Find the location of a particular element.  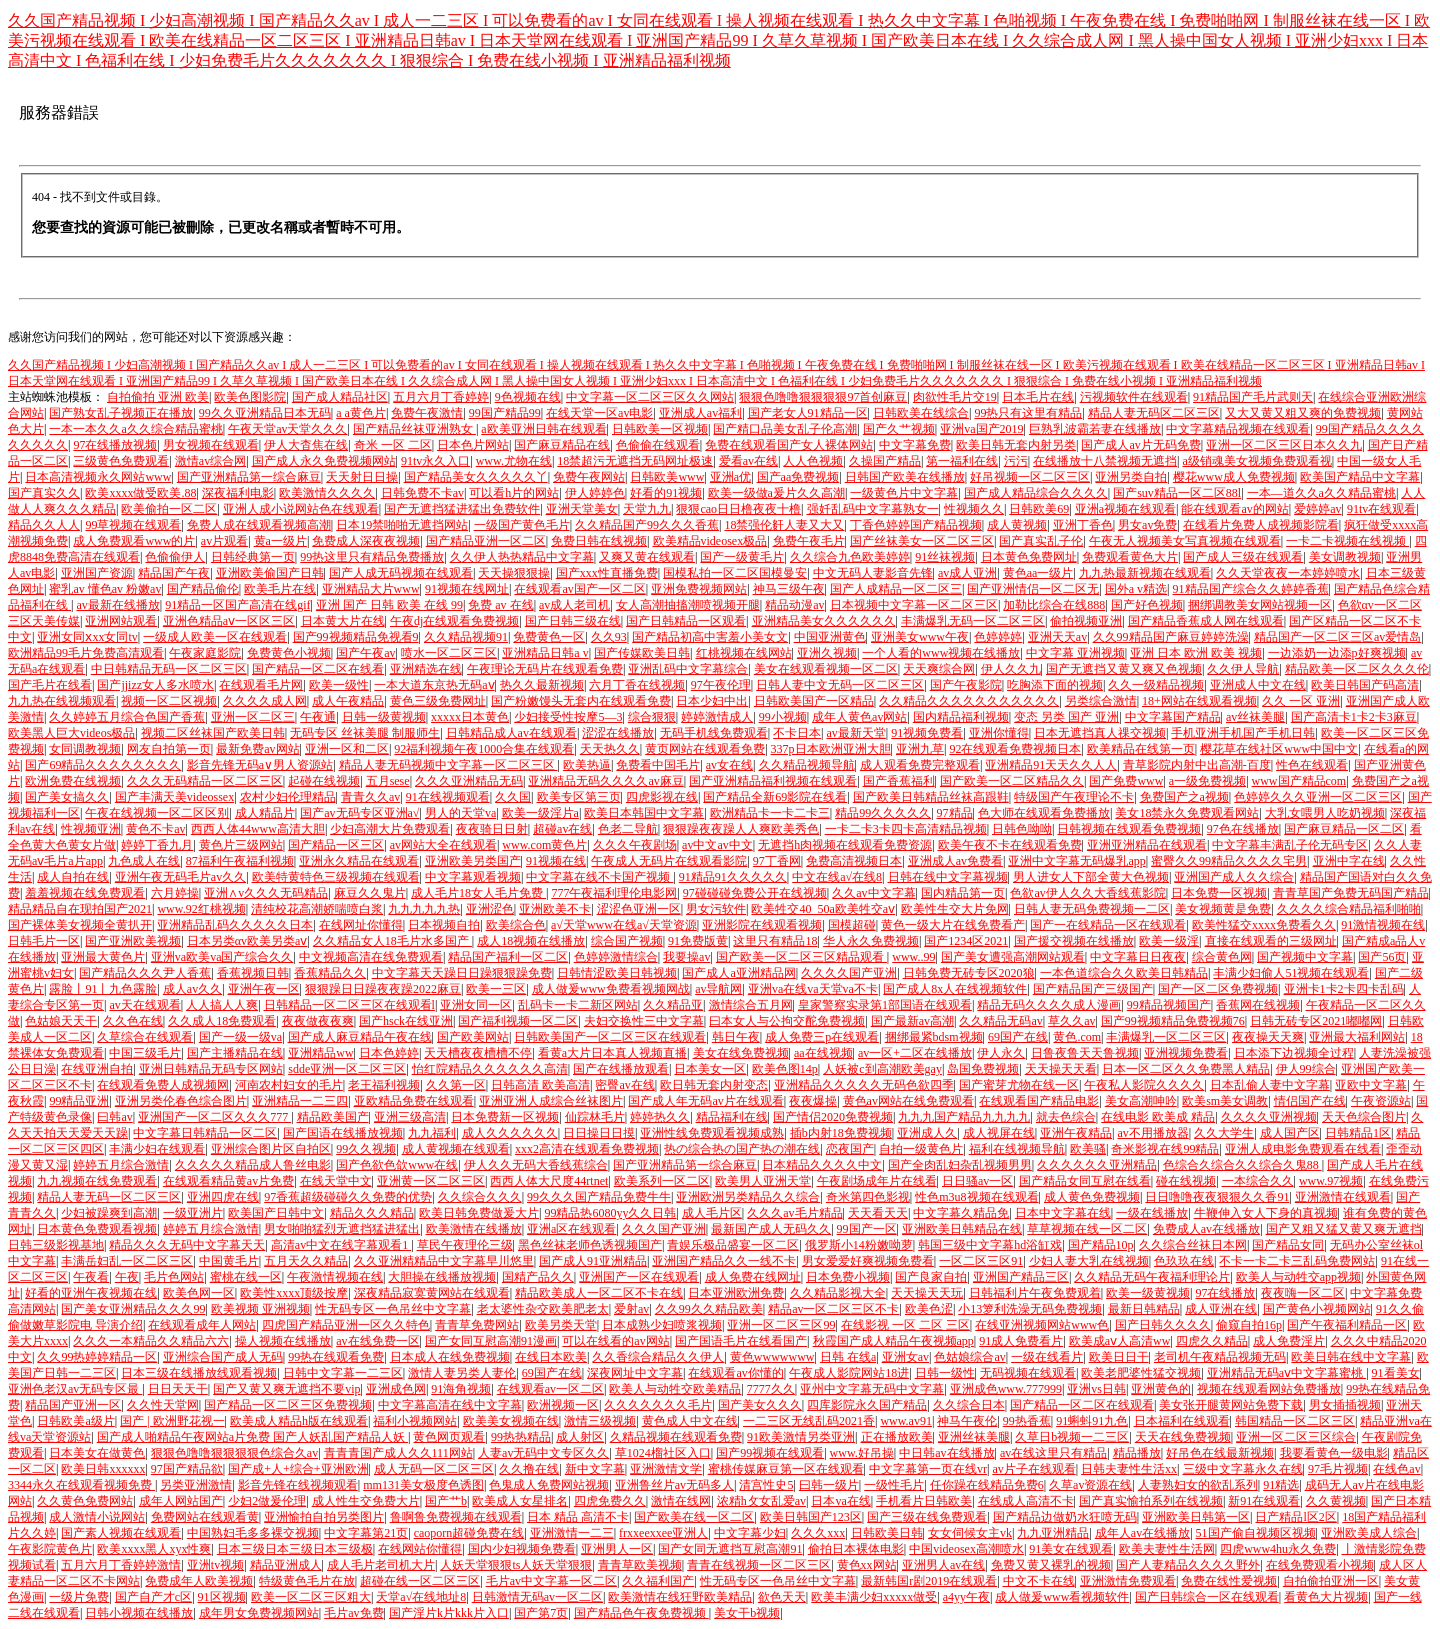

亚洲人成电影免费观看在线看 is located at coordinates (1303, 1149).